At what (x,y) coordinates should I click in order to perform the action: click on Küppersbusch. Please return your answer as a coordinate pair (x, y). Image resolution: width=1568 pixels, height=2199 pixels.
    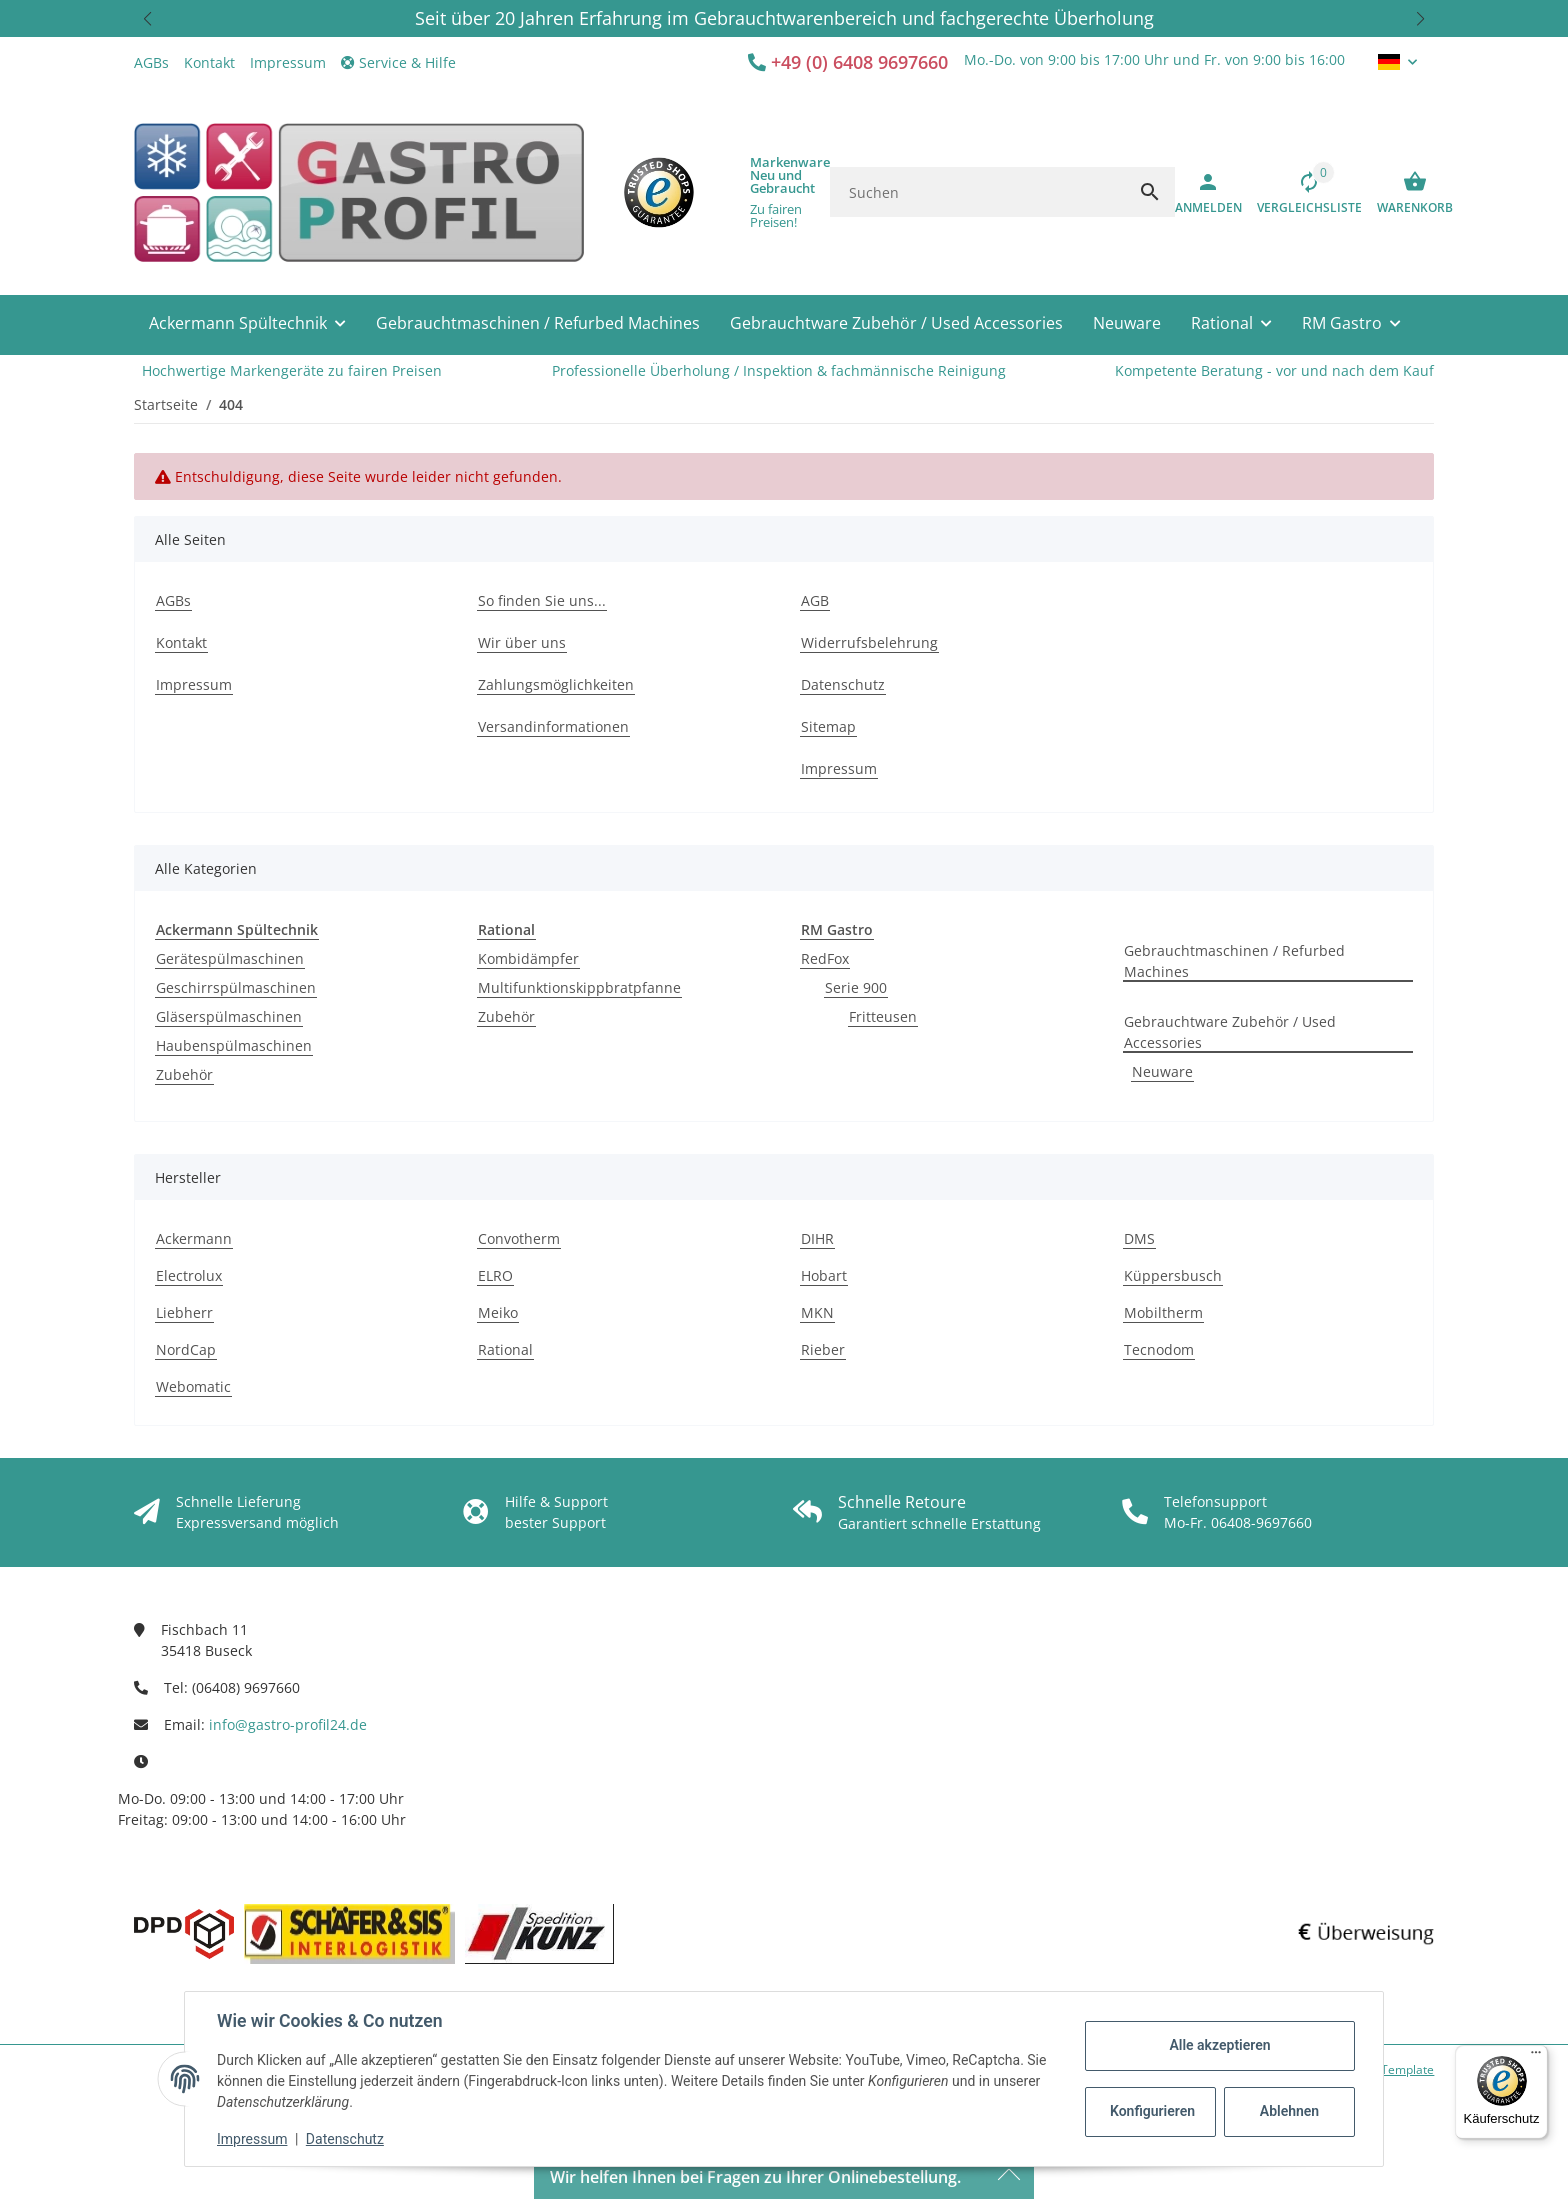
    Looking at the image, I should click on (1173, 1275).